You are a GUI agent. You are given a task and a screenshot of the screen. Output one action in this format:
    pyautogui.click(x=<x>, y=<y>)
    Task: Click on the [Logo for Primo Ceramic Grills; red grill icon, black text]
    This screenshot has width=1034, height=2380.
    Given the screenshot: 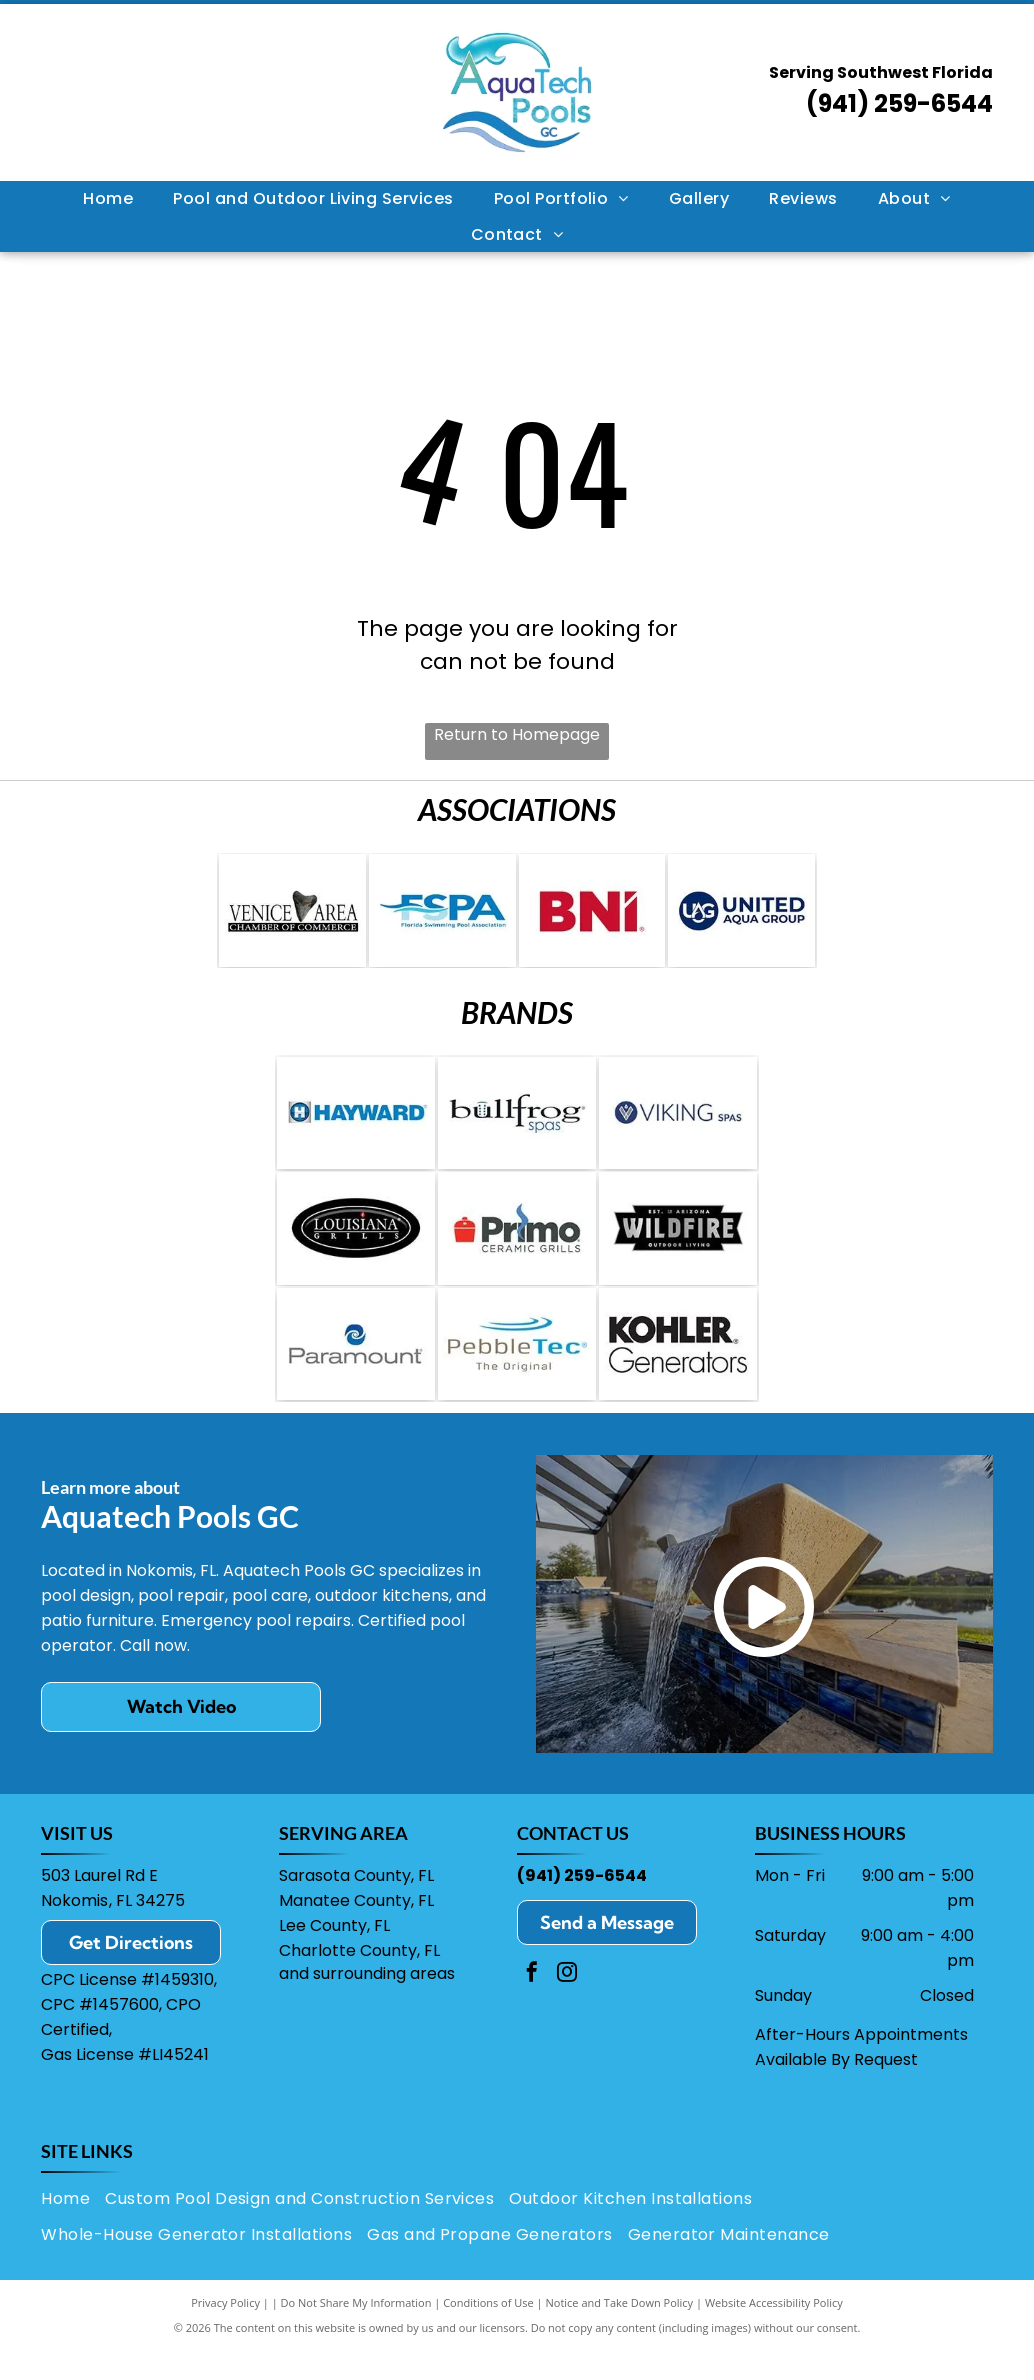 What is the action you would take?
    pyautogui.click(x=517, y=1247)
    